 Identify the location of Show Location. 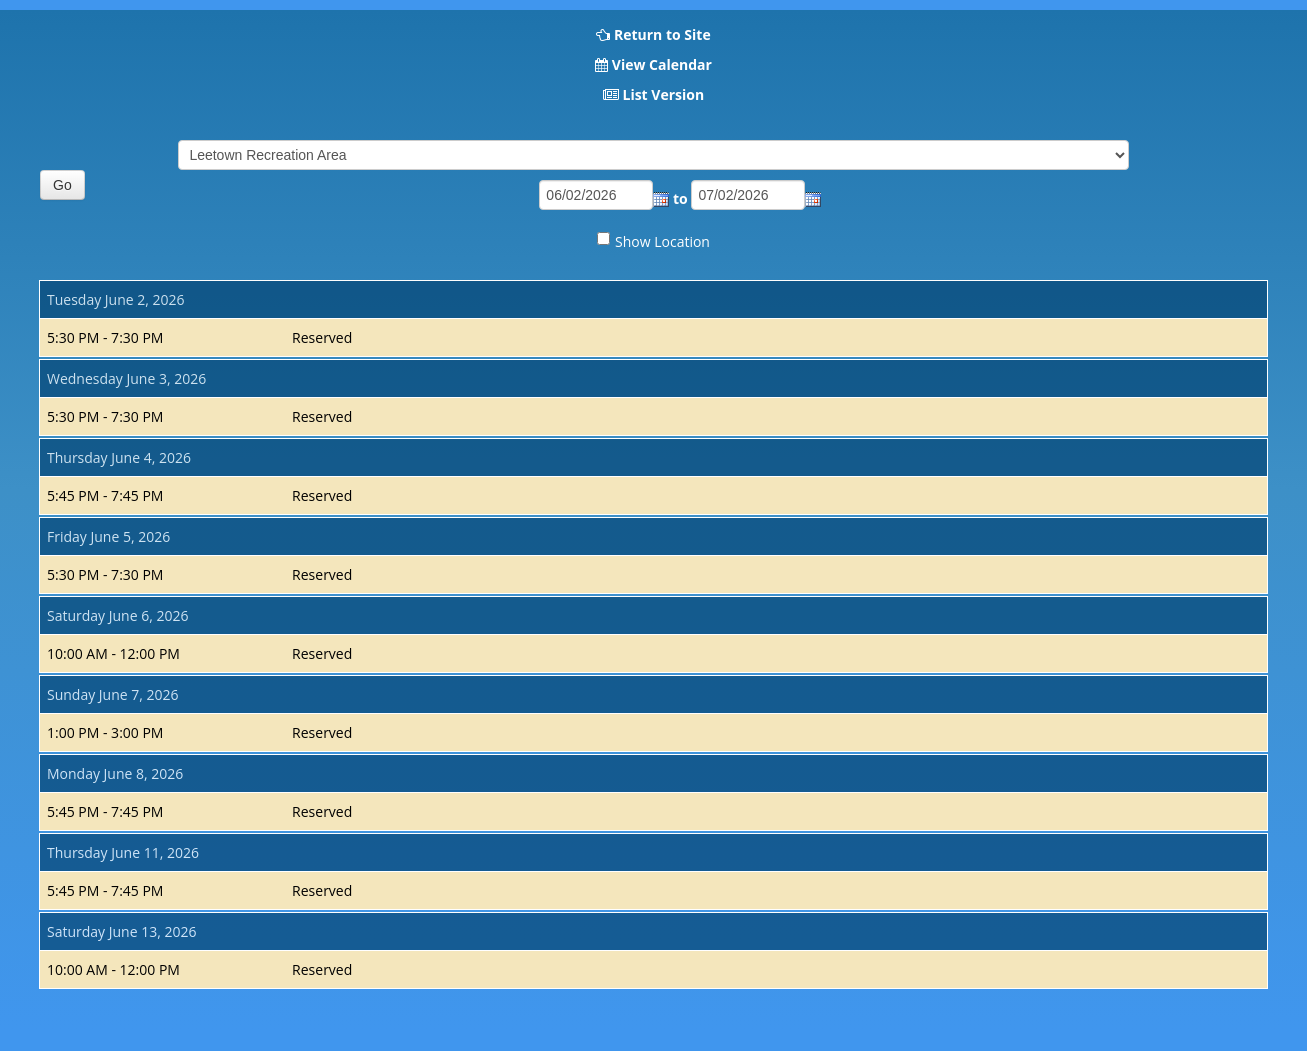
(662, 241).